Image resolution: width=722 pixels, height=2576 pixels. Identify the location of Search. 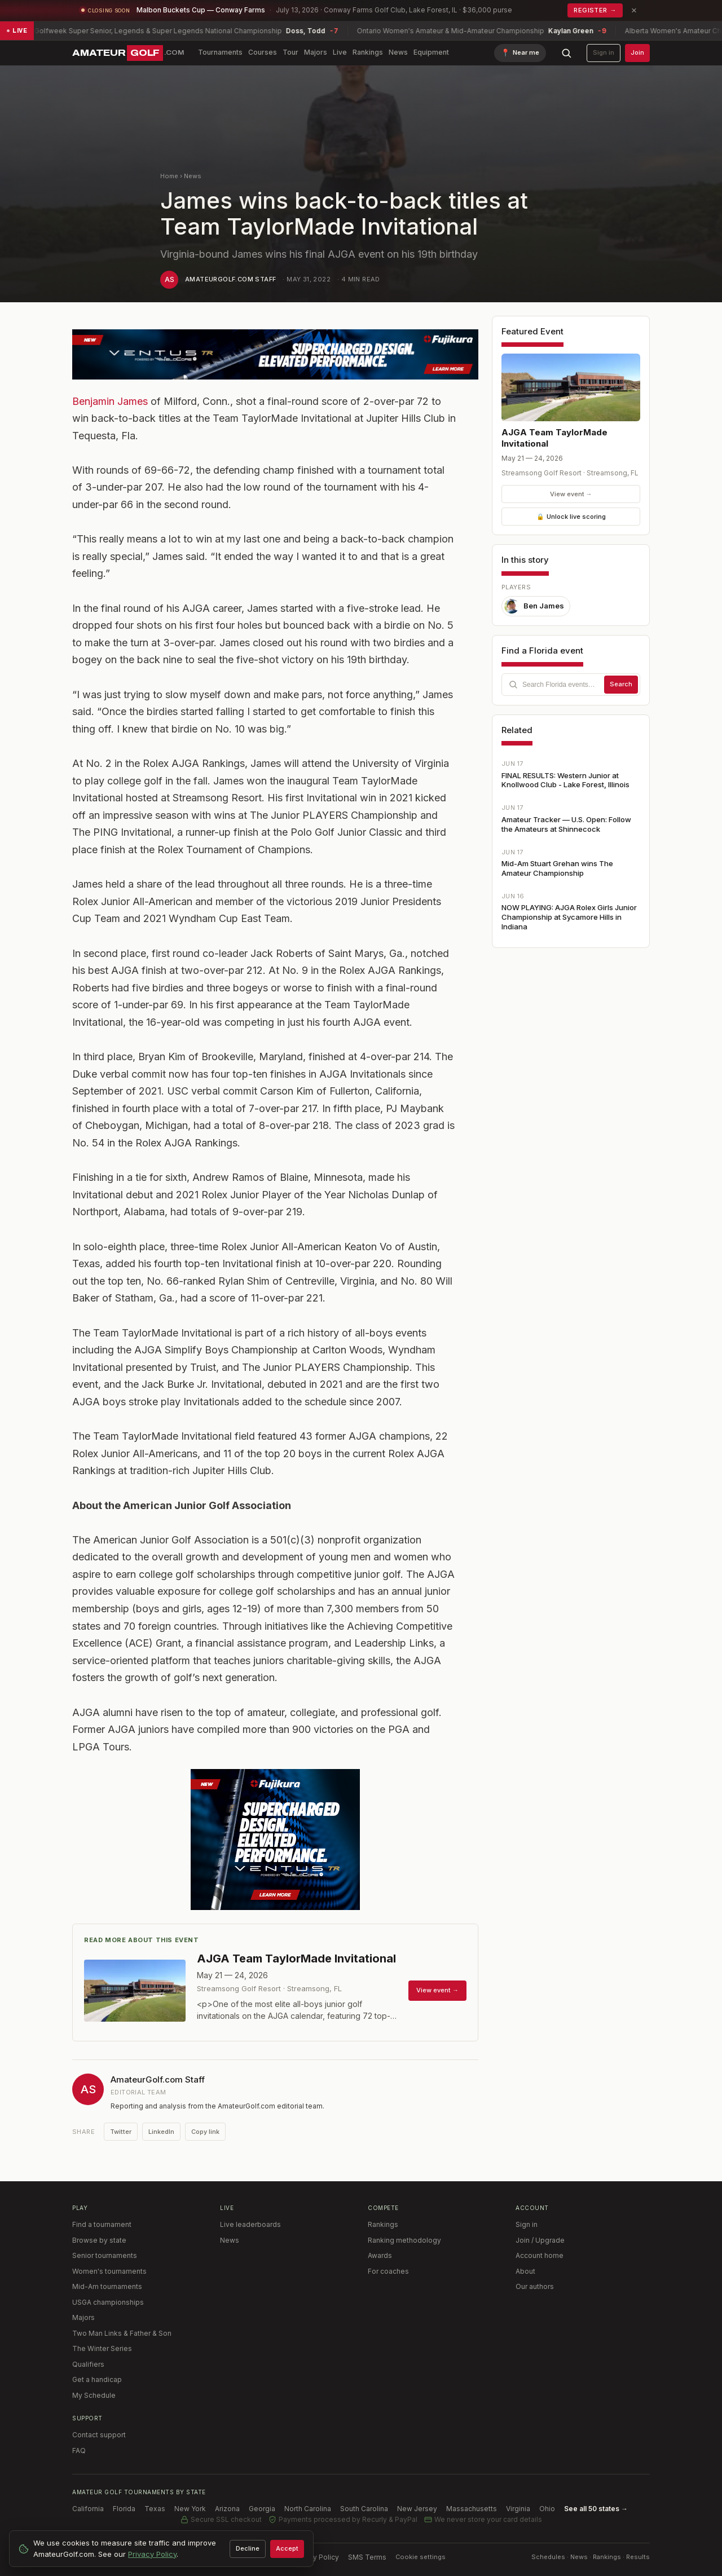
(621, 684).